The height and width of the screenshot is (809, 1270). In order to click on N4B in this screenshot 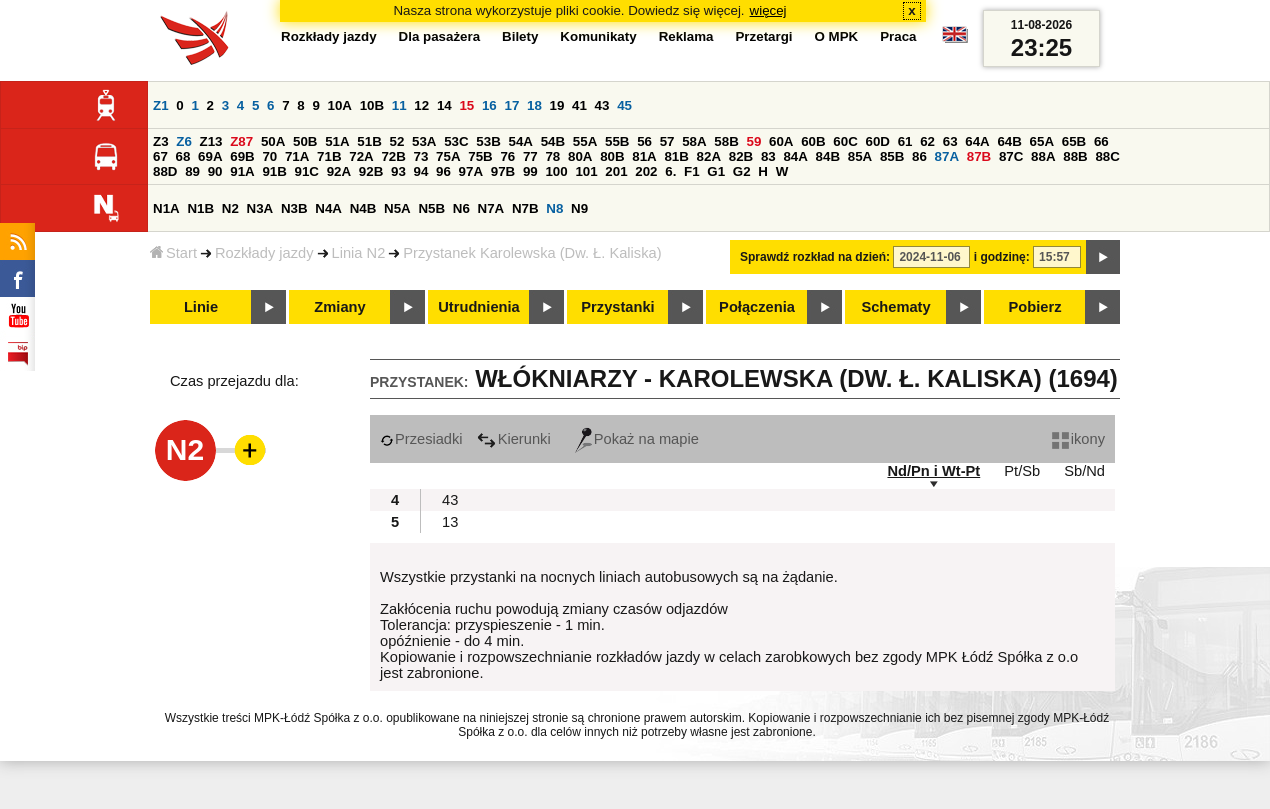, I will do `click(363, 208)`.